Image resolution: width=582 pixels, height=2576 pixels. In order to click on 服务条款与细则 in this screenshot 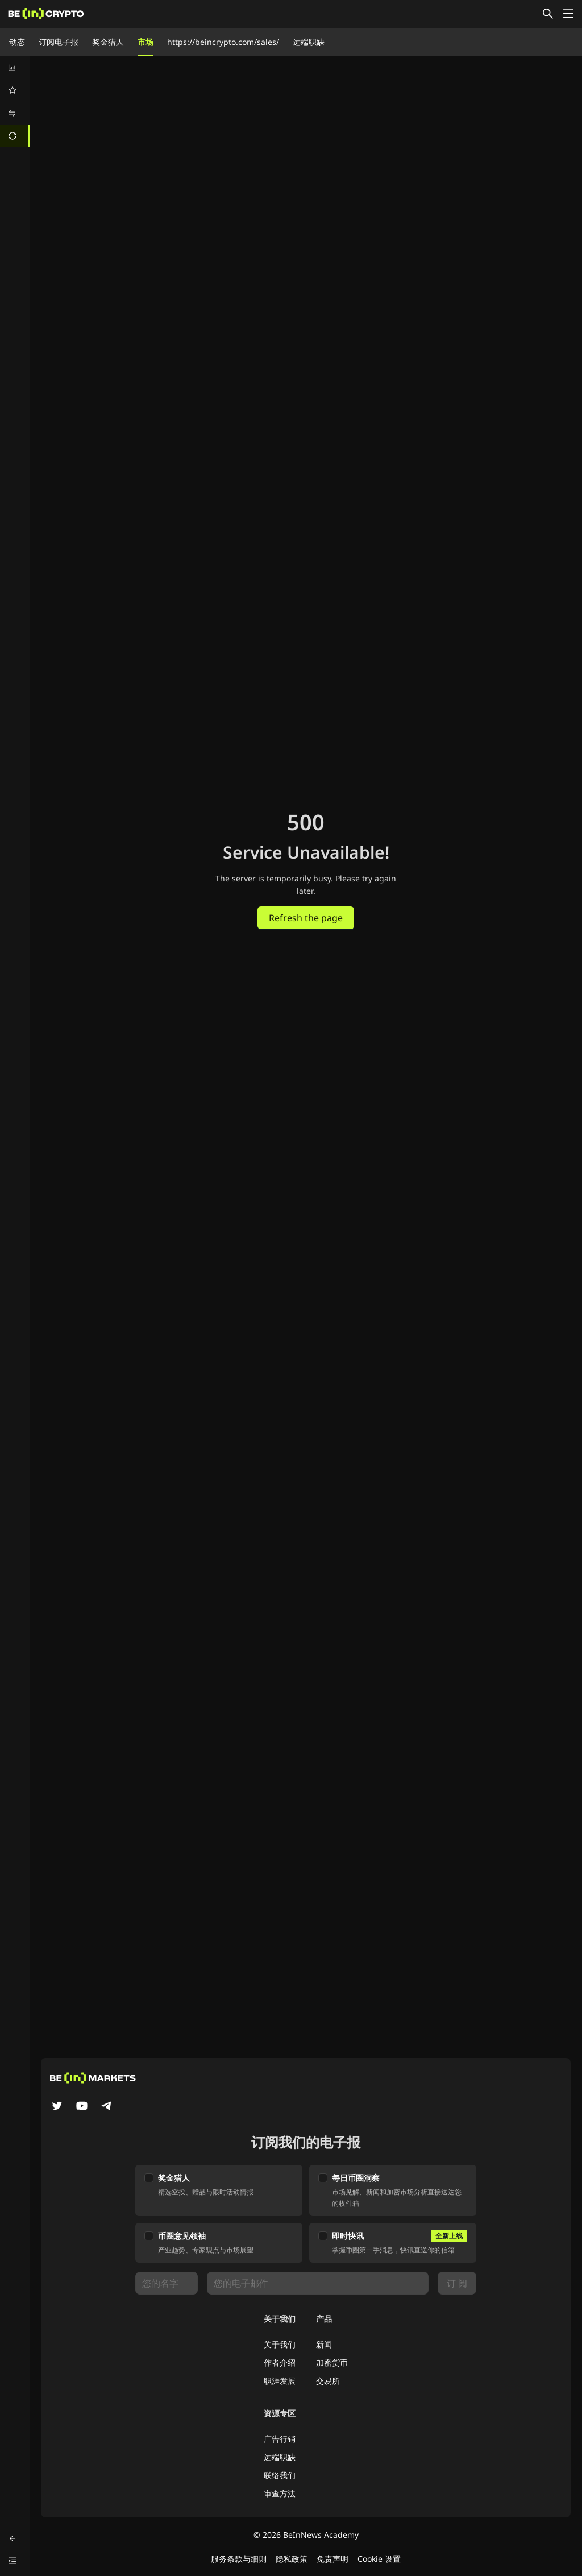, I will do `click(239, 2558)`.